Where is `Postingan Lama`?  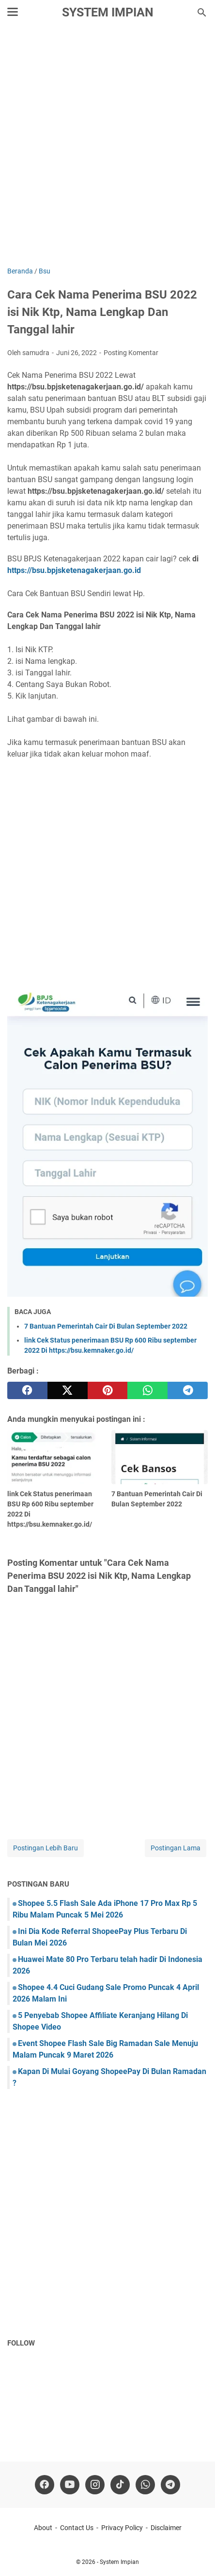
Postingan Lama is located at coordinates (175, 1848).